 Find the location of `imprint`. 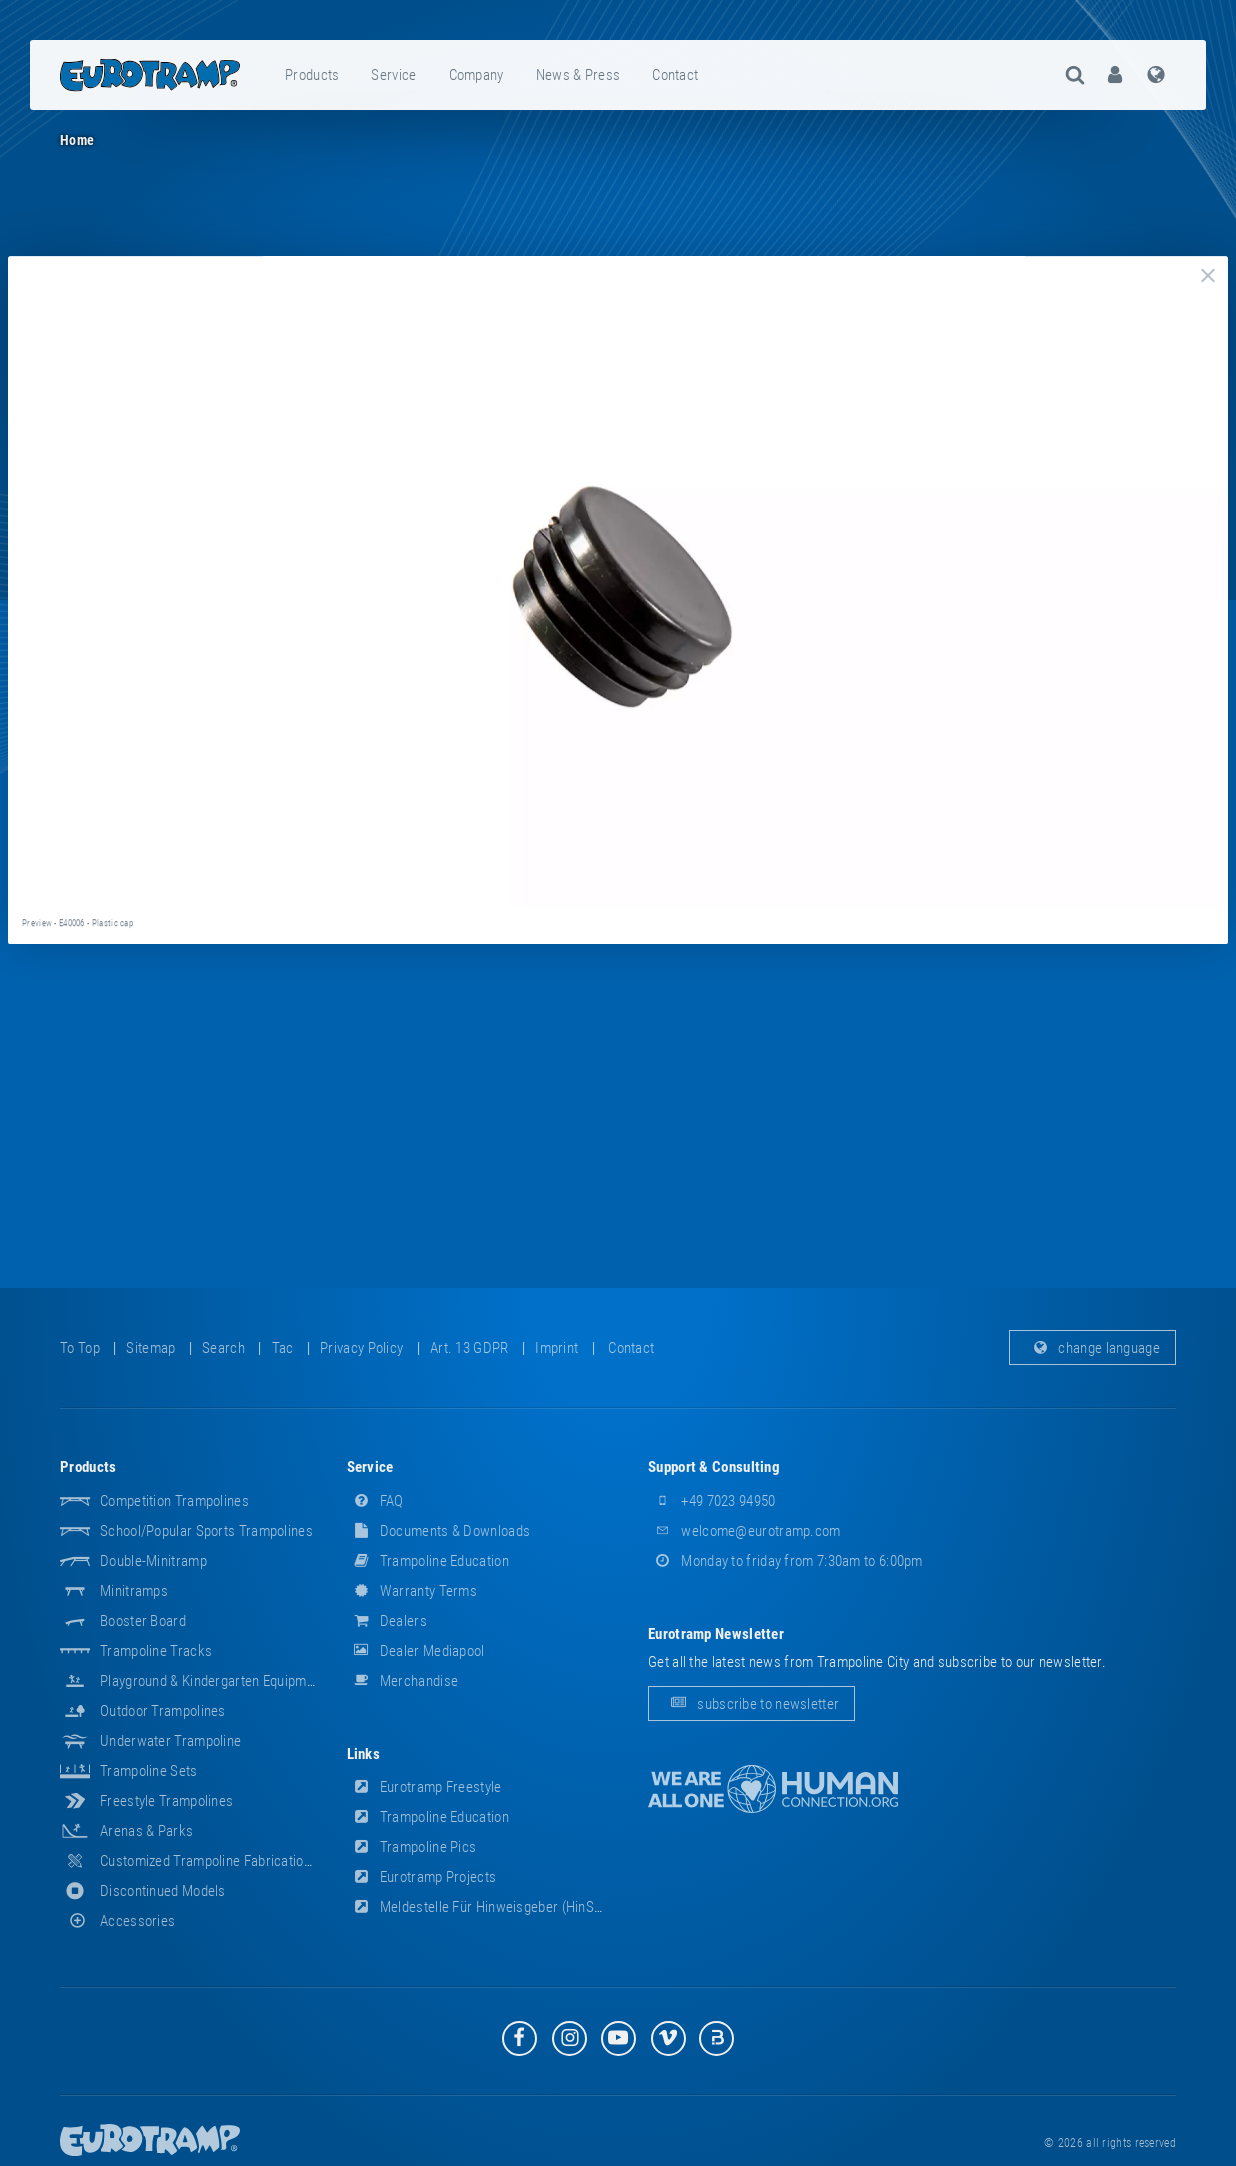

imprint is located at coordinates (556, 1348).